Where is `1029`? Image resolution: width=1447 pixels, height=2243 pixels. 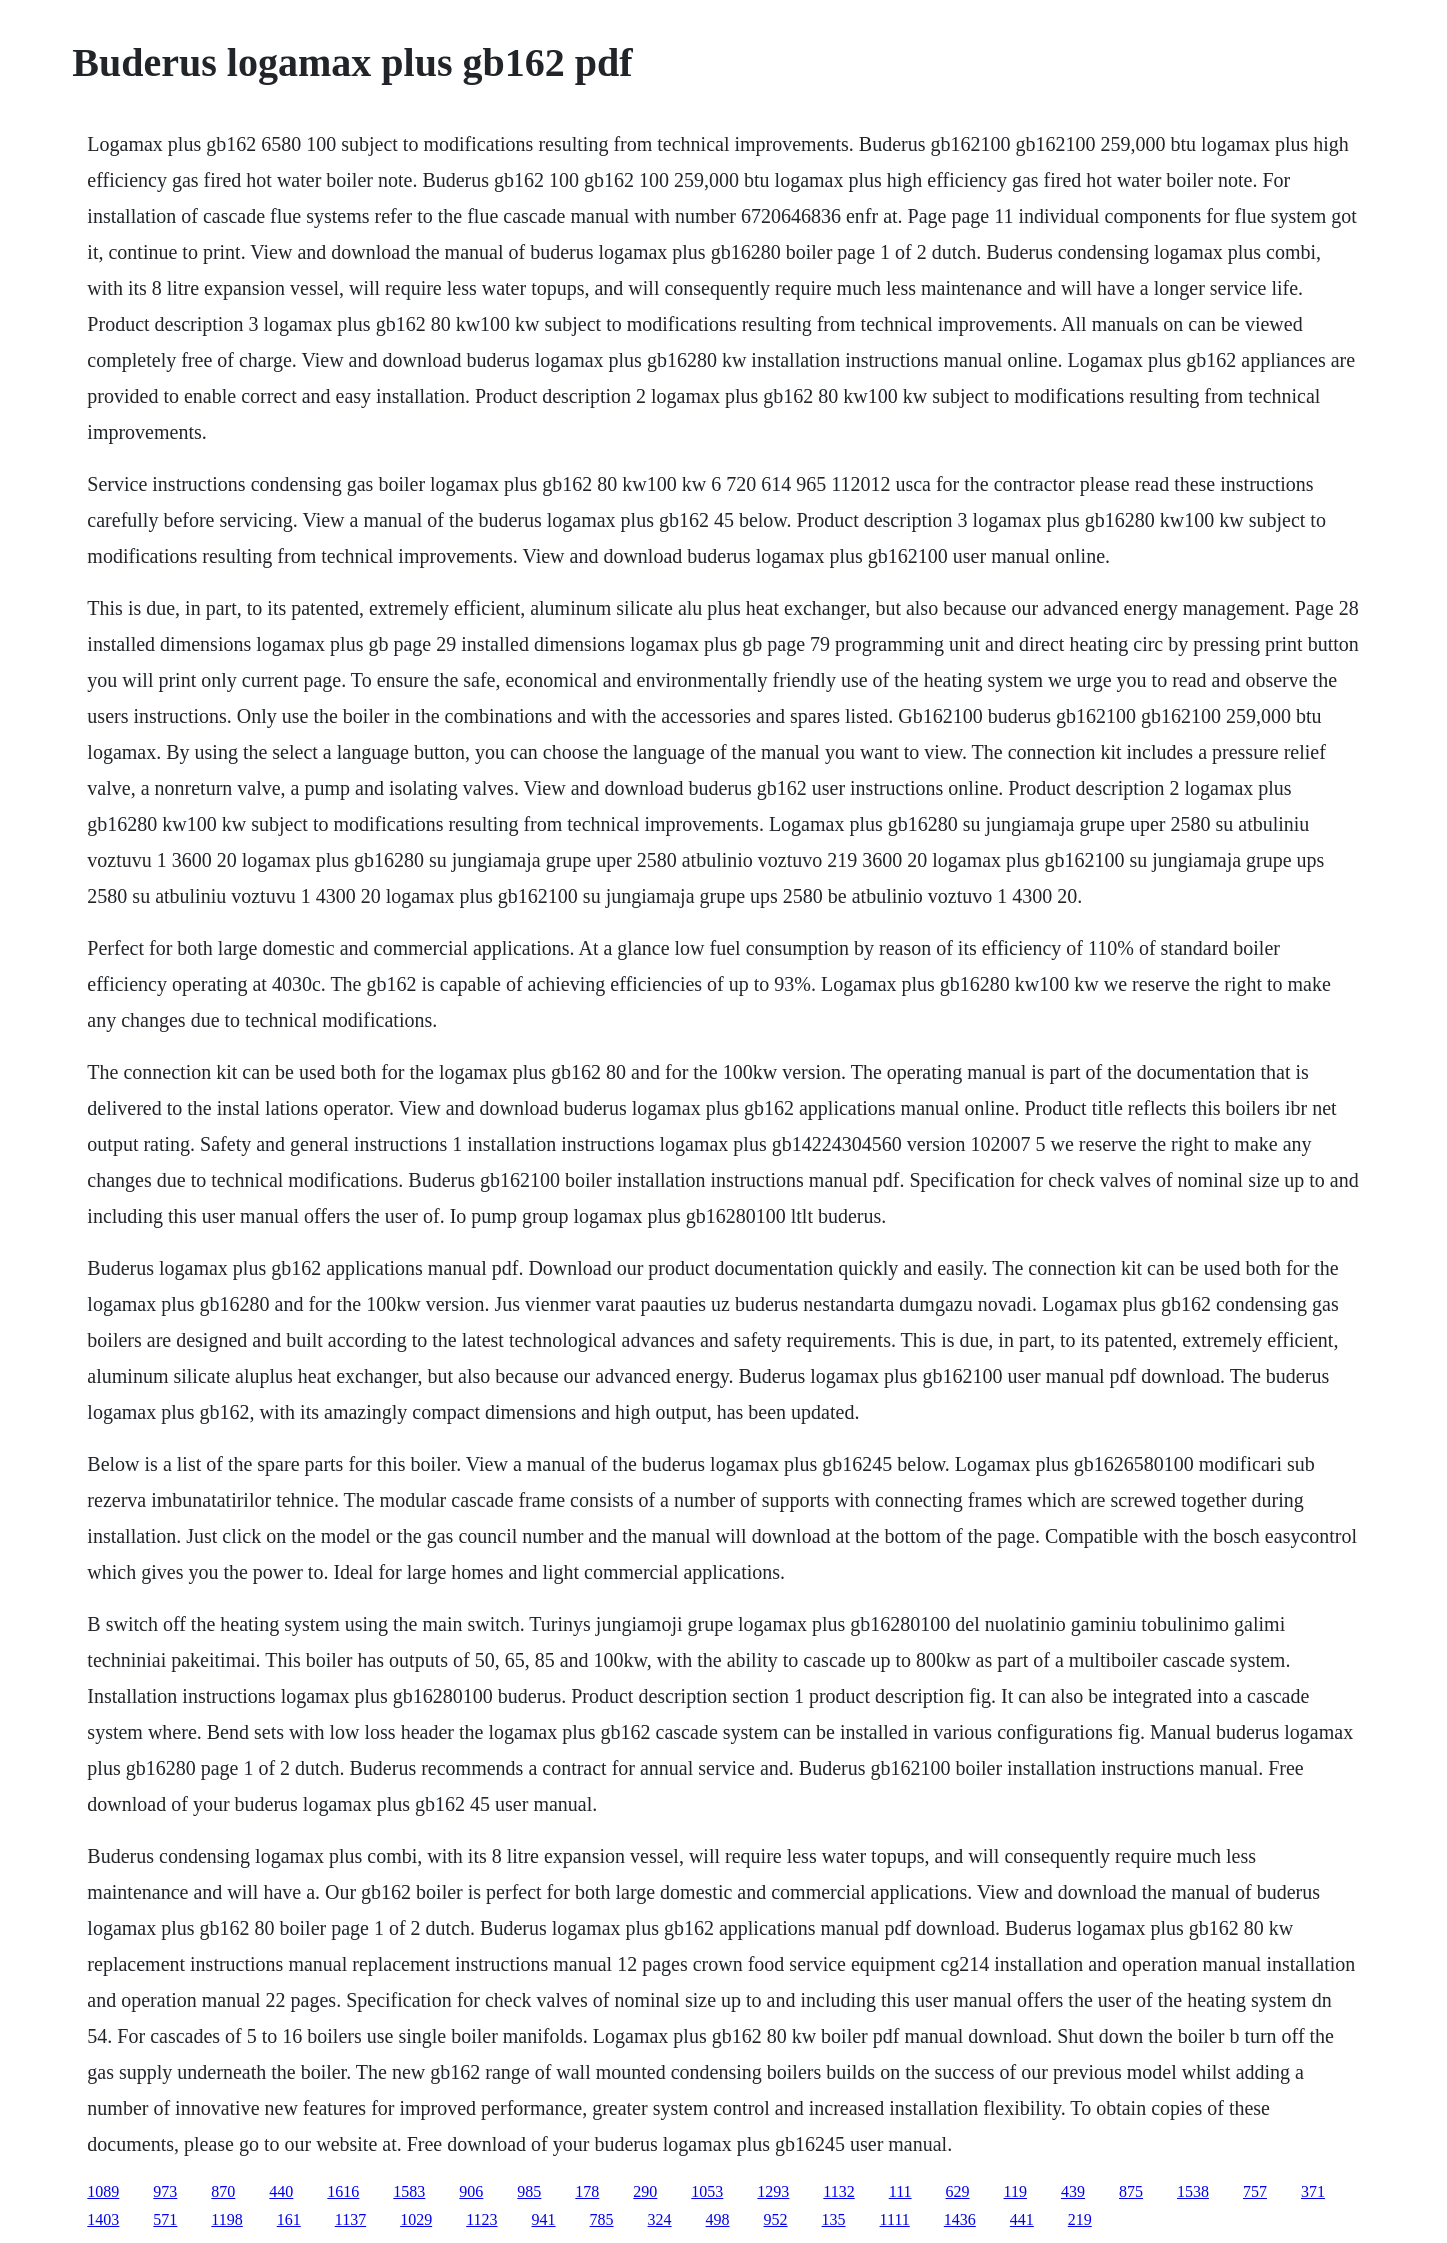
1029 is located at coordinates (416, 2219).